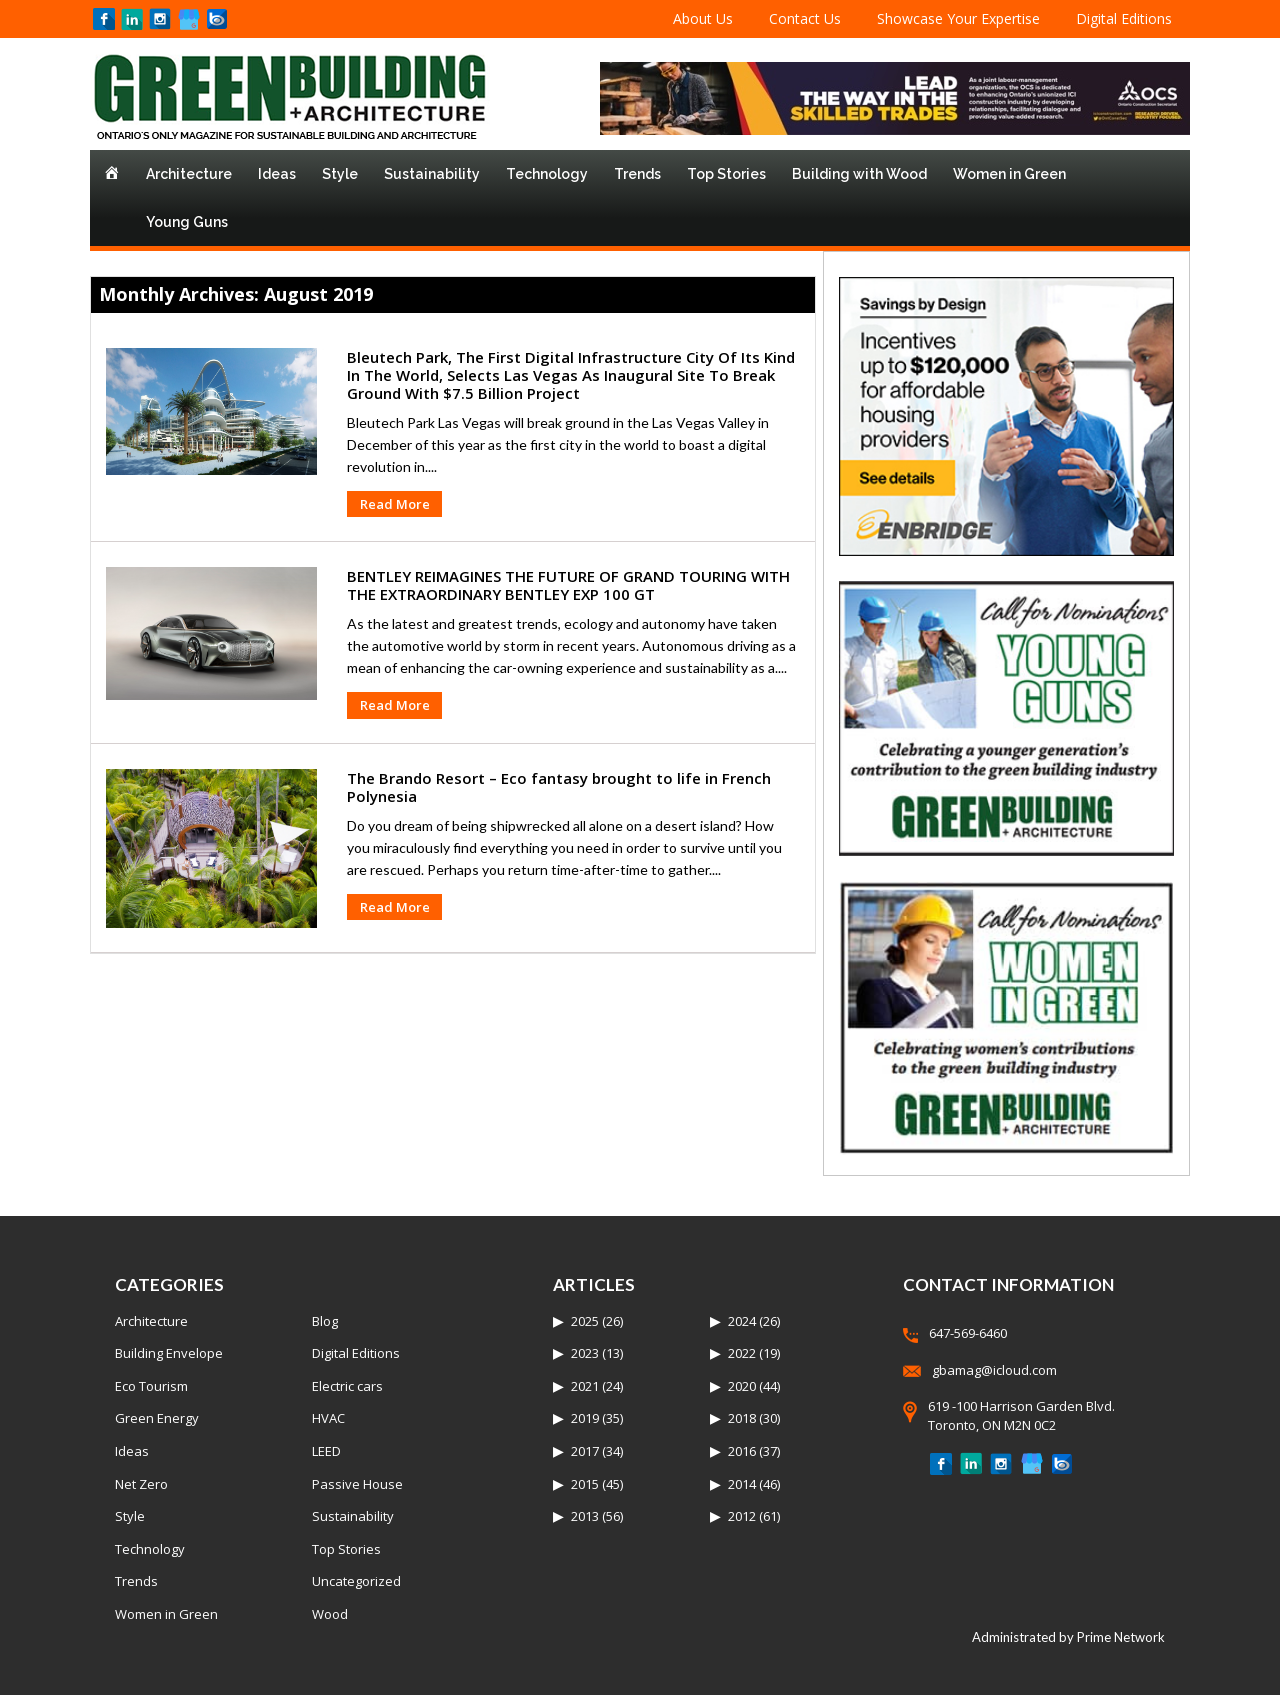  What do you see at coordinates (169, 1353) in the screenshot?
I see `Building Envelope` at bounding box center [169, 1353].